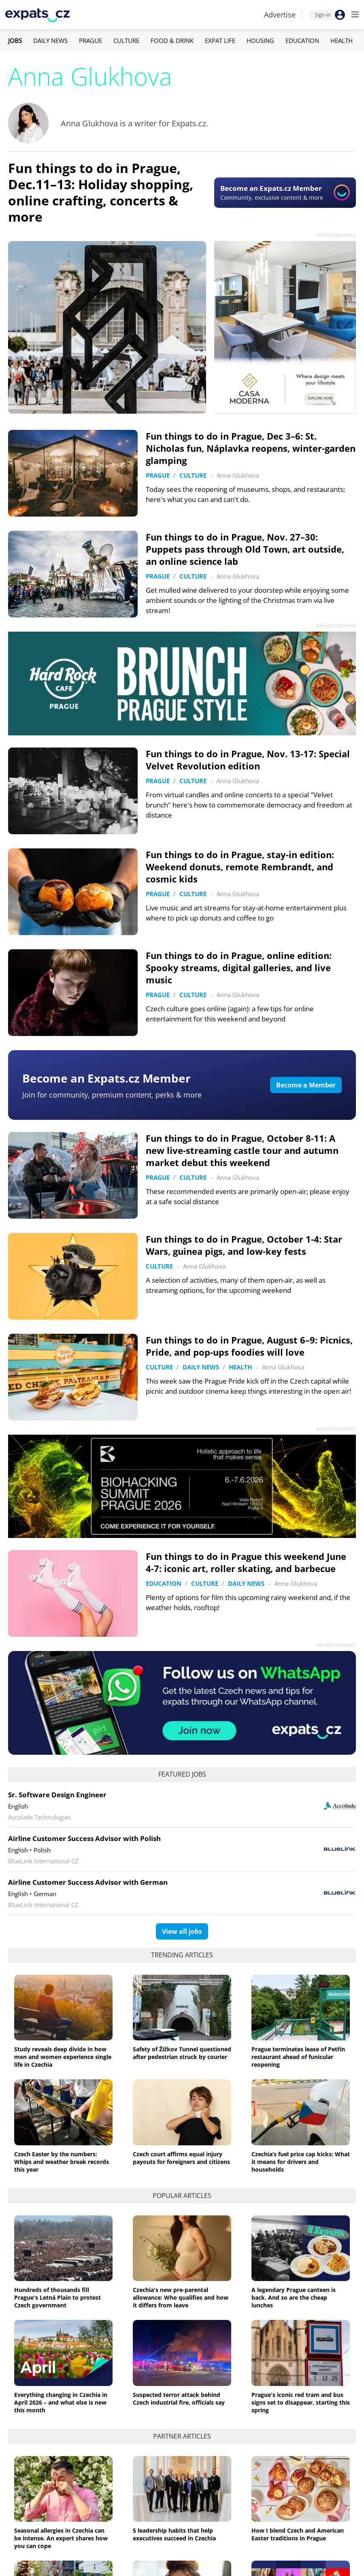 The width and height of the screenshot is (364, 2576). What do you see at coordinates (106, 1078) in the screenshot?
I see `Become an Expats.cz Member` at bounding box center [106, 1078].